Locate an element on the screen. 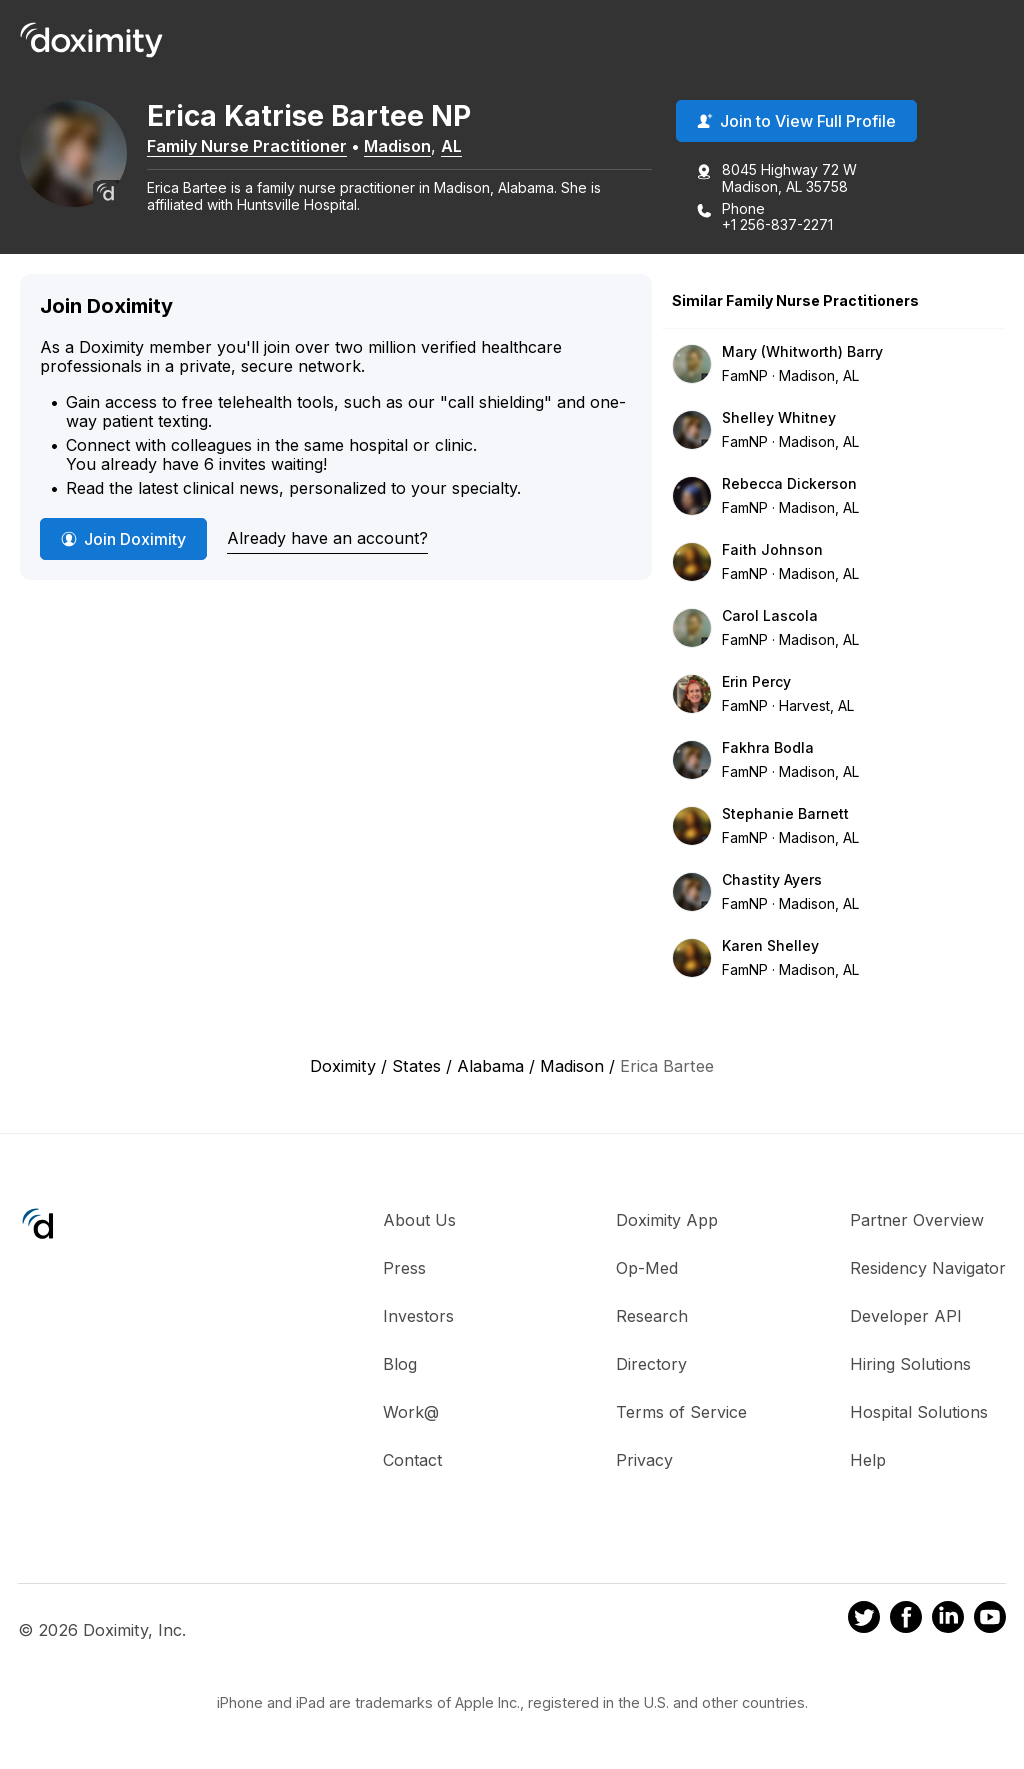 The image size is (1024, 1769). Hiring Solutions is located at coordinates (910, 1366).